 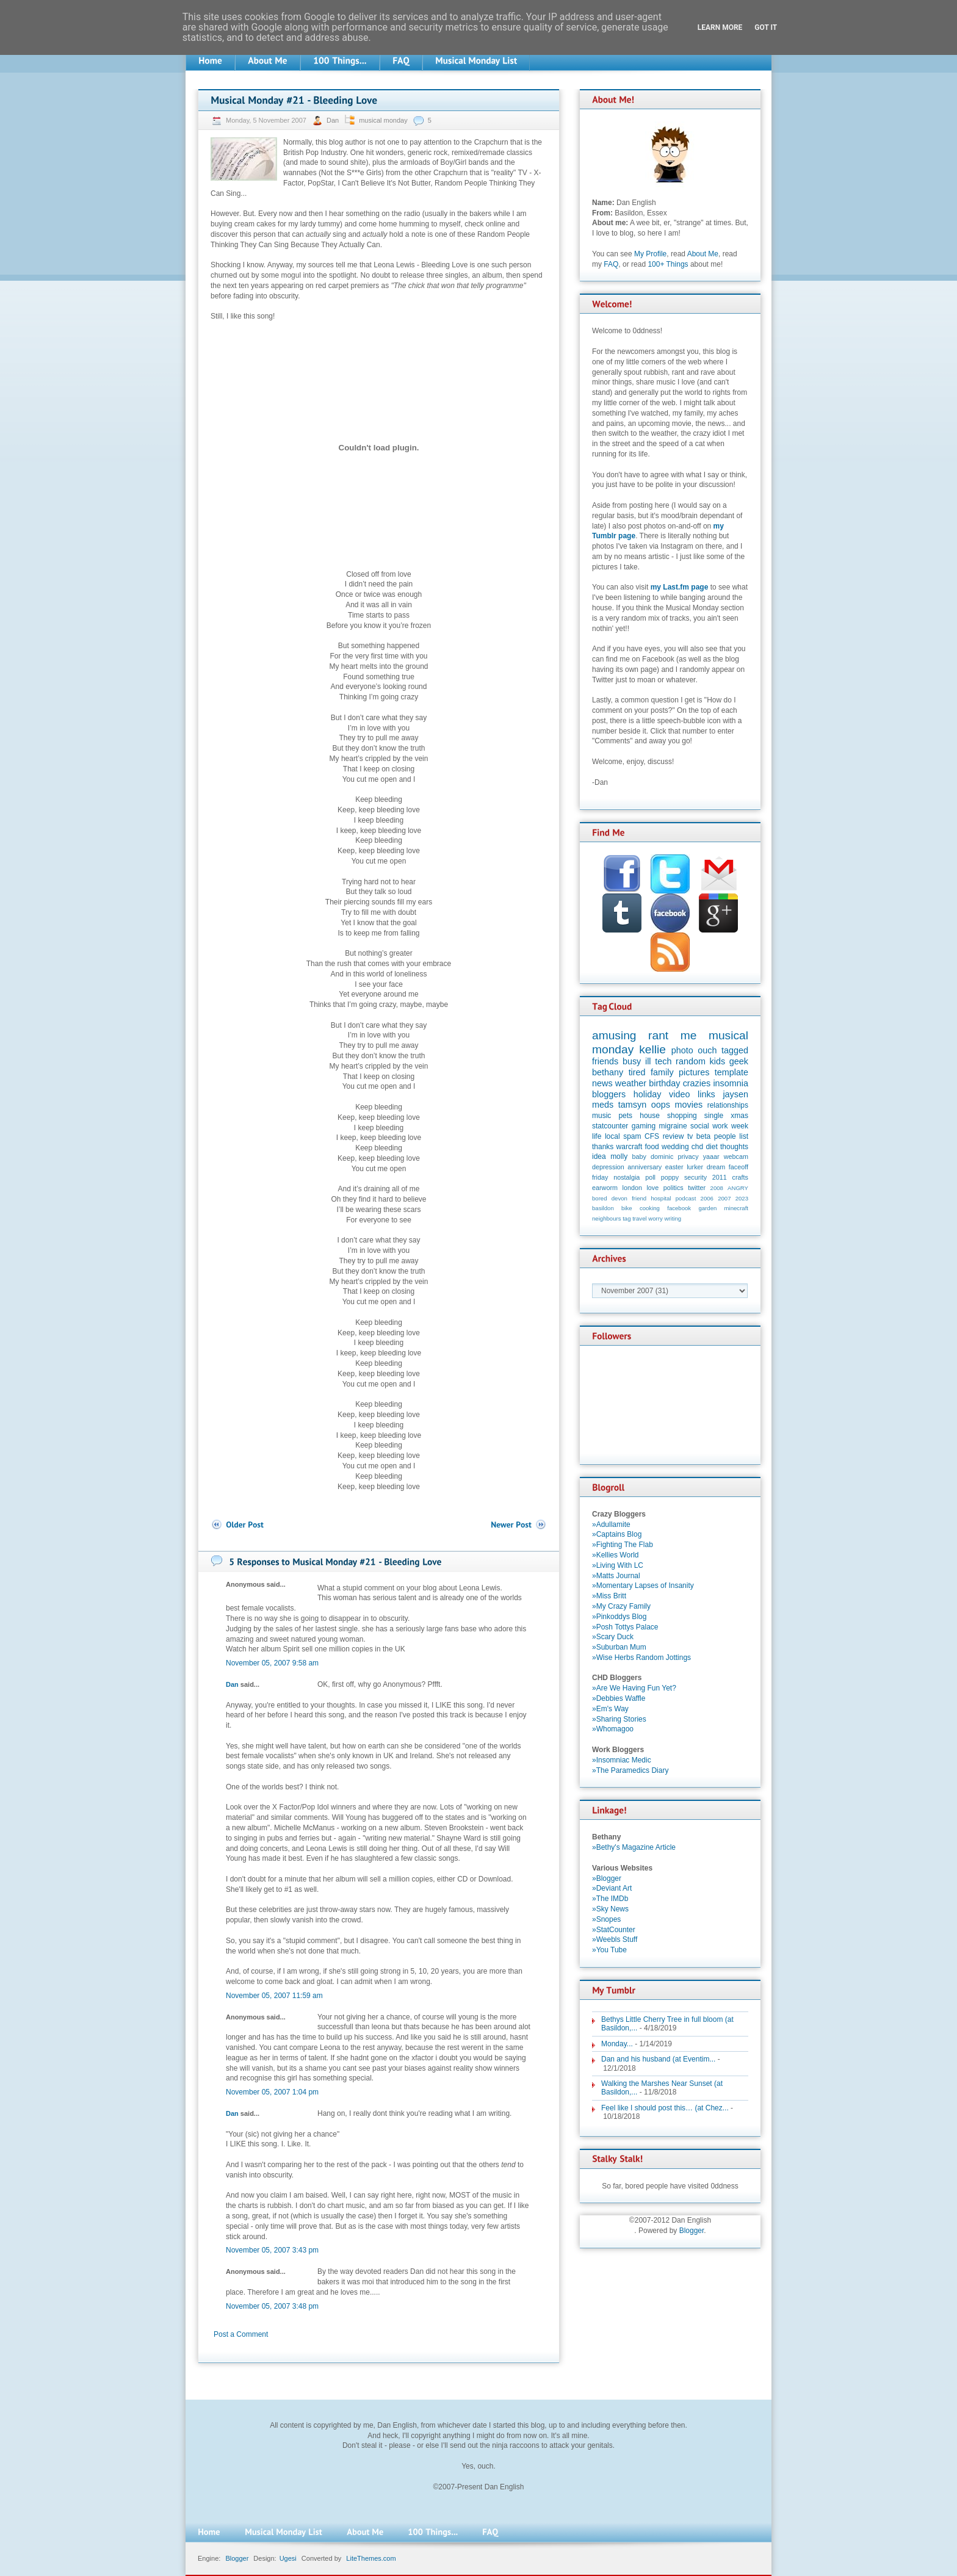 What do you see at coordinates (690, 1136) in the screenshot?
I see `tv` at bounding box center [690, 1136].